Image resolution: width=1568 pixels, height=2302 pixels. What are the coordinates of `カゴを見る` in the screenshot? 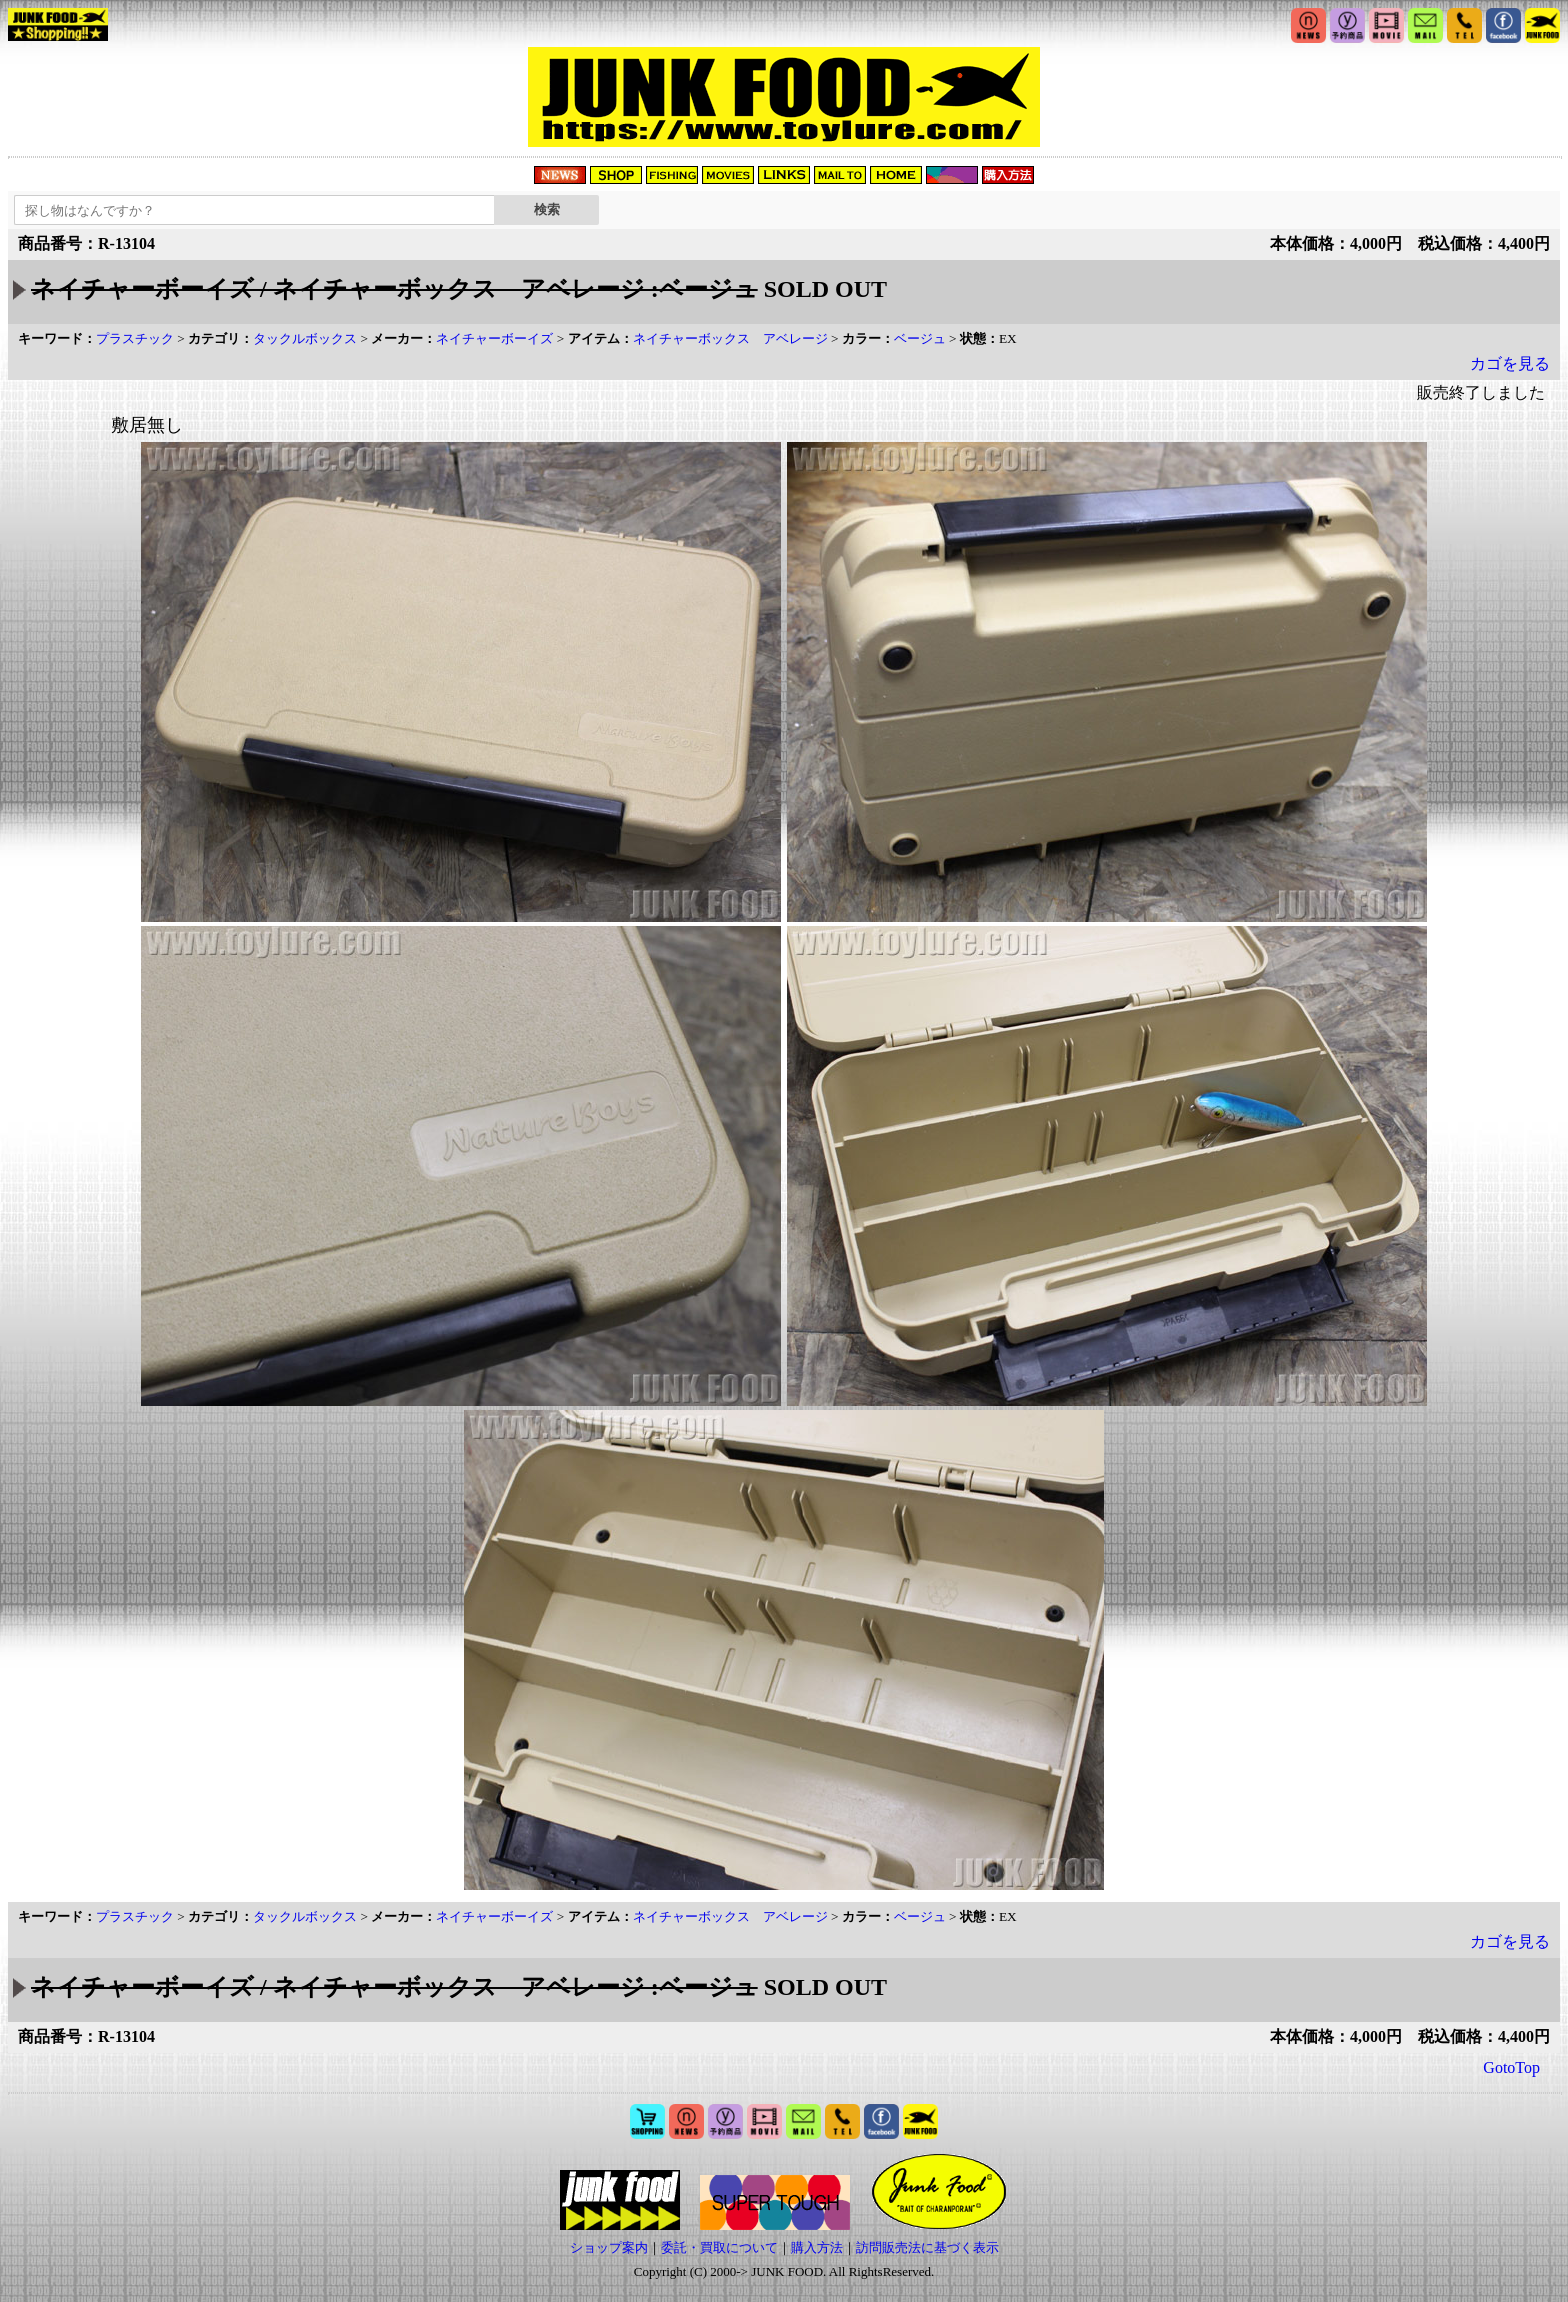 It's located at (1510, 363).